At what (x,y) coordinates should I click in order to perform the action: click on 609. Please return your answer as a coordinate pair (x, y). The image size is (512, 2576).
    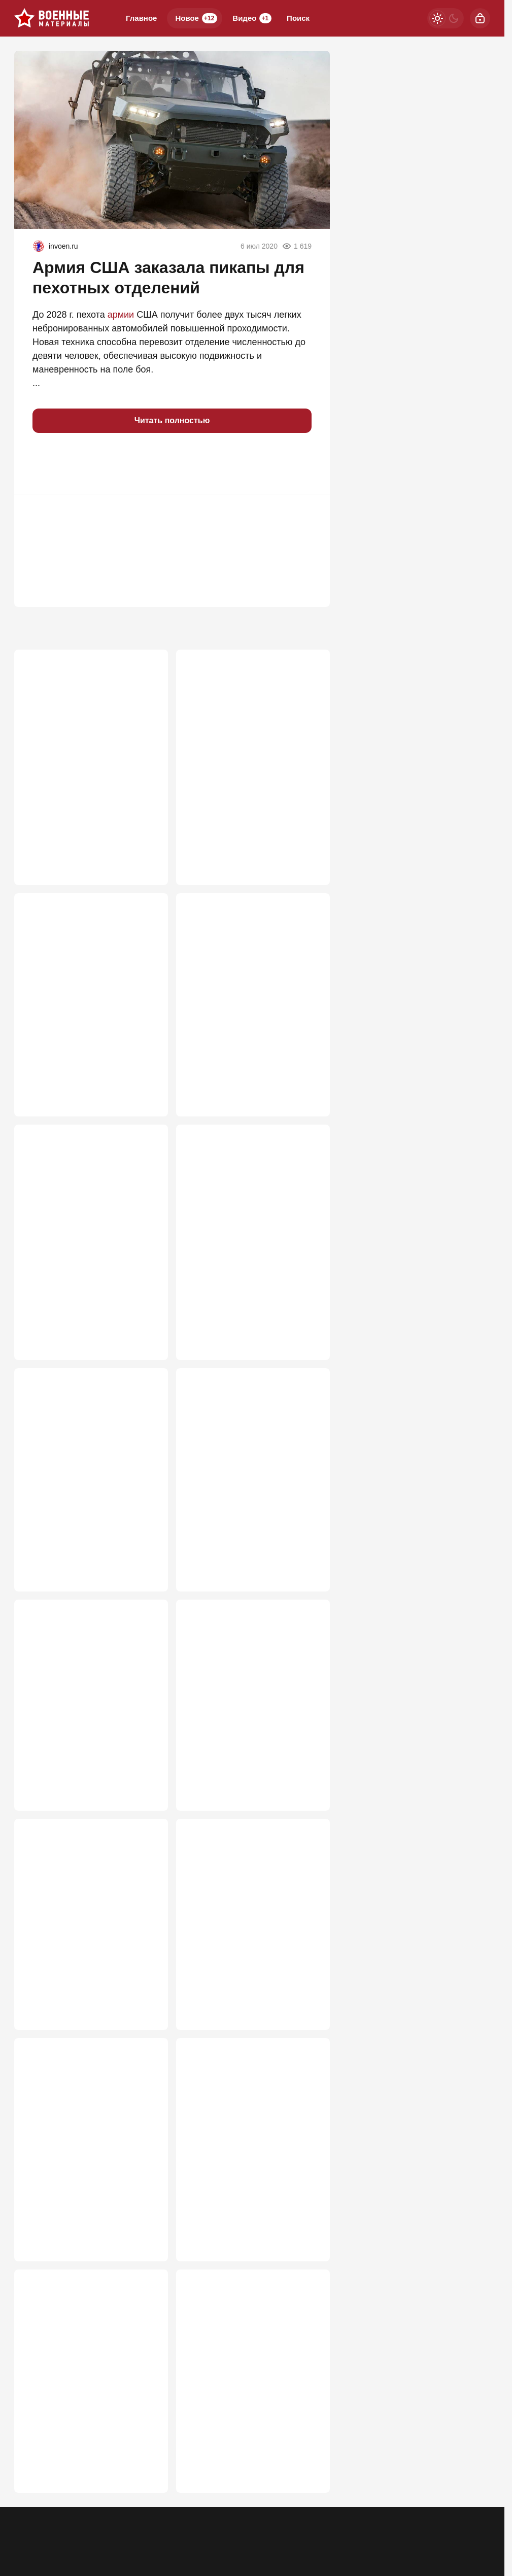
    Looking at the image, I should click on (146, 1549).